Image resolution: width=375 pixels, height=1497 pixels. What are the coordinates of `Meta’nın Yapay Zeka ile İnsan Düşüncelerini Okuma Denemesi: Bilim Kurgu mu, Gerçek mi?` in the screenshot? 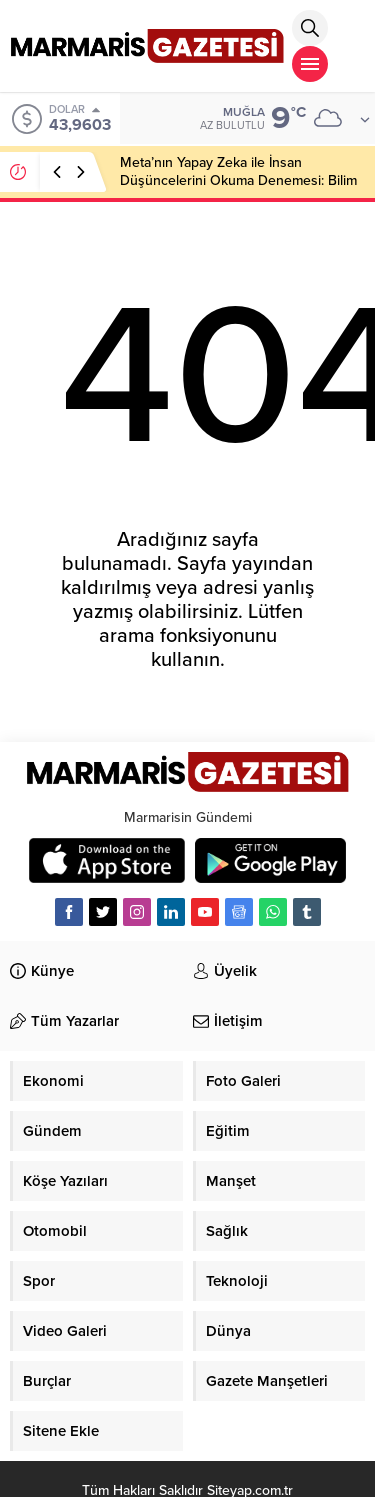 It's located at (238, 180).